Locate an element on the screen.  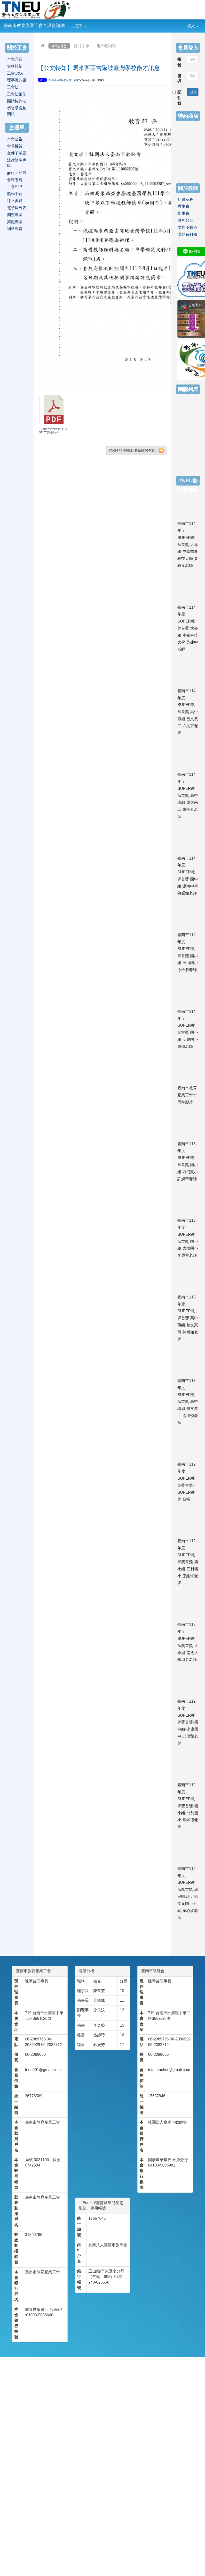
高鐵專區 is located at coordinates (15, 222).